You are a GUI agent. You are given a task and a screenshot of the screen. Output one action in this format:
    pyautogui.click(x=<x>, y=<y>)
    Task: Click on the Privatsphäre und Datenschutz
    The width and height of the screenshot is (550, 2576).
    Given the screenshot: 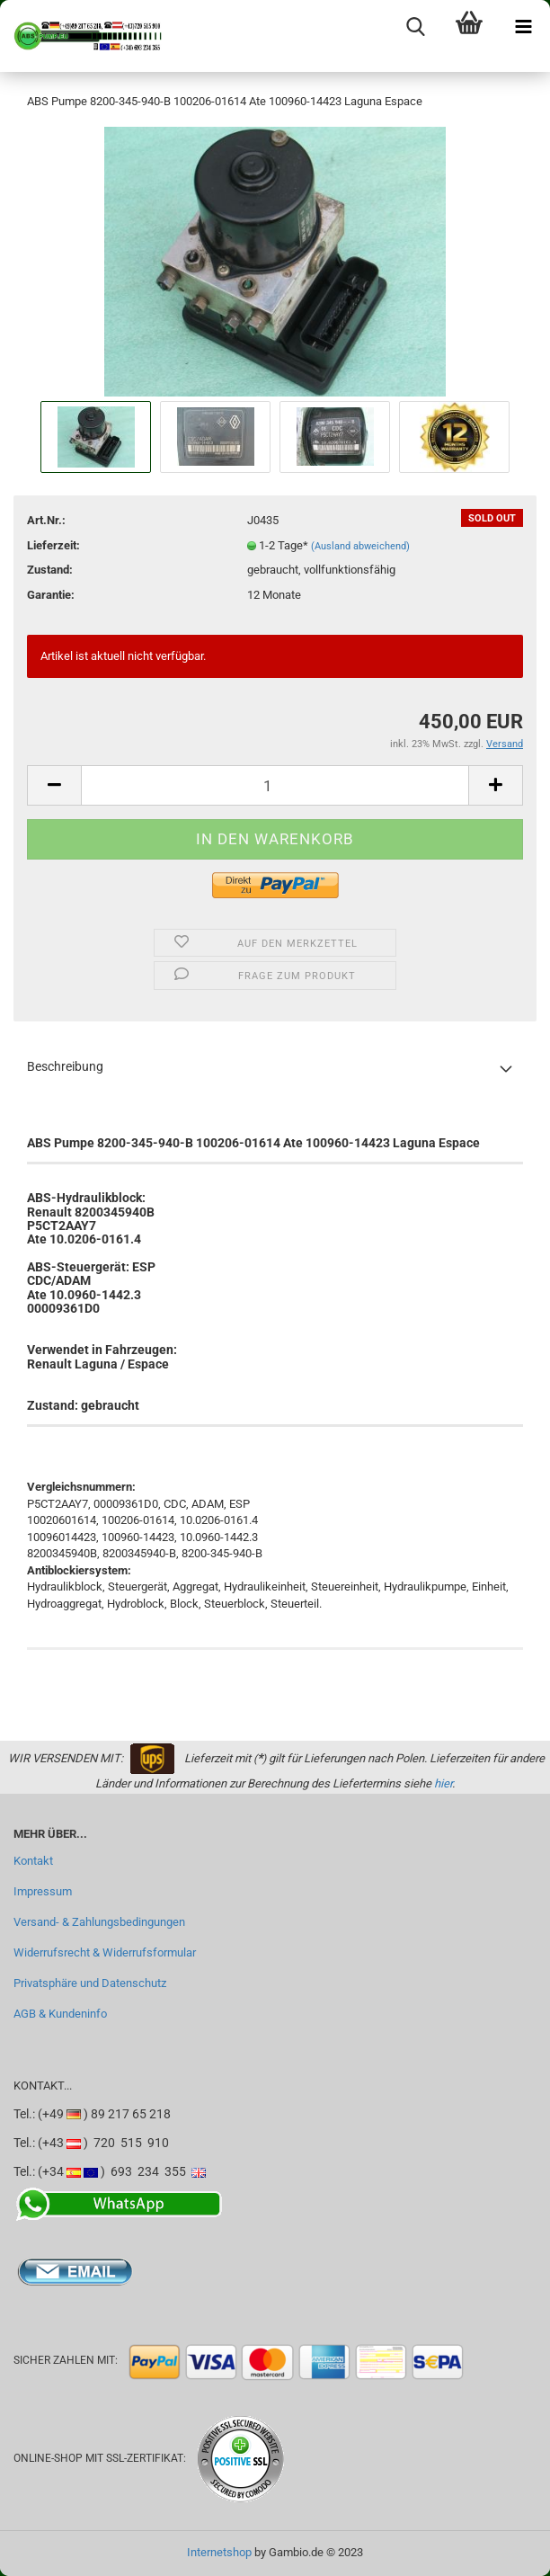 What is the action you would take?
    pyautogui.click(x=89, y=1983)
    